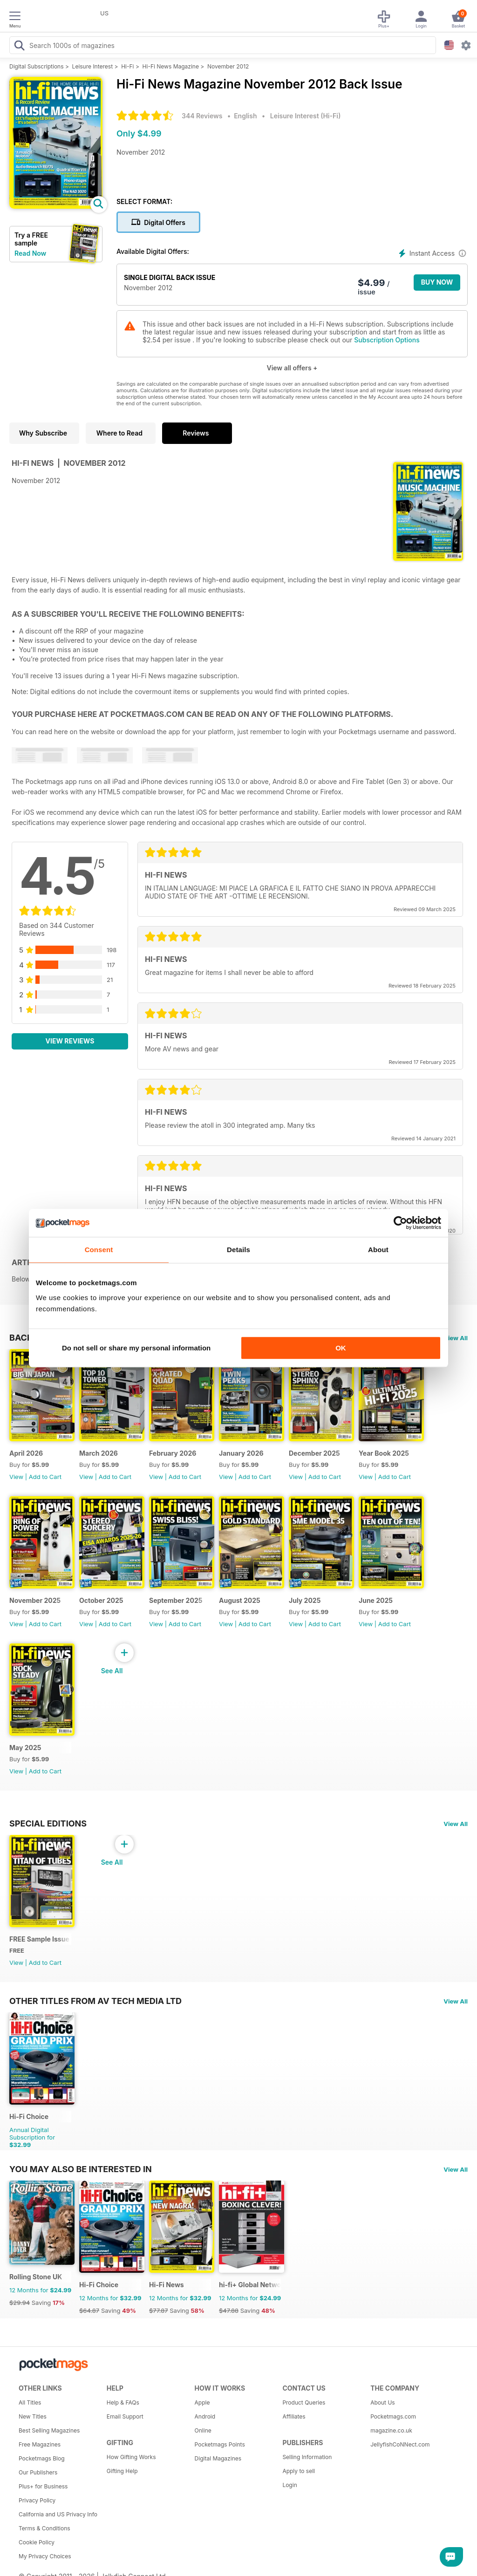 This screenshot has width=477, height=2576. I want to click on Privacy Policy, so click(37, 2500).